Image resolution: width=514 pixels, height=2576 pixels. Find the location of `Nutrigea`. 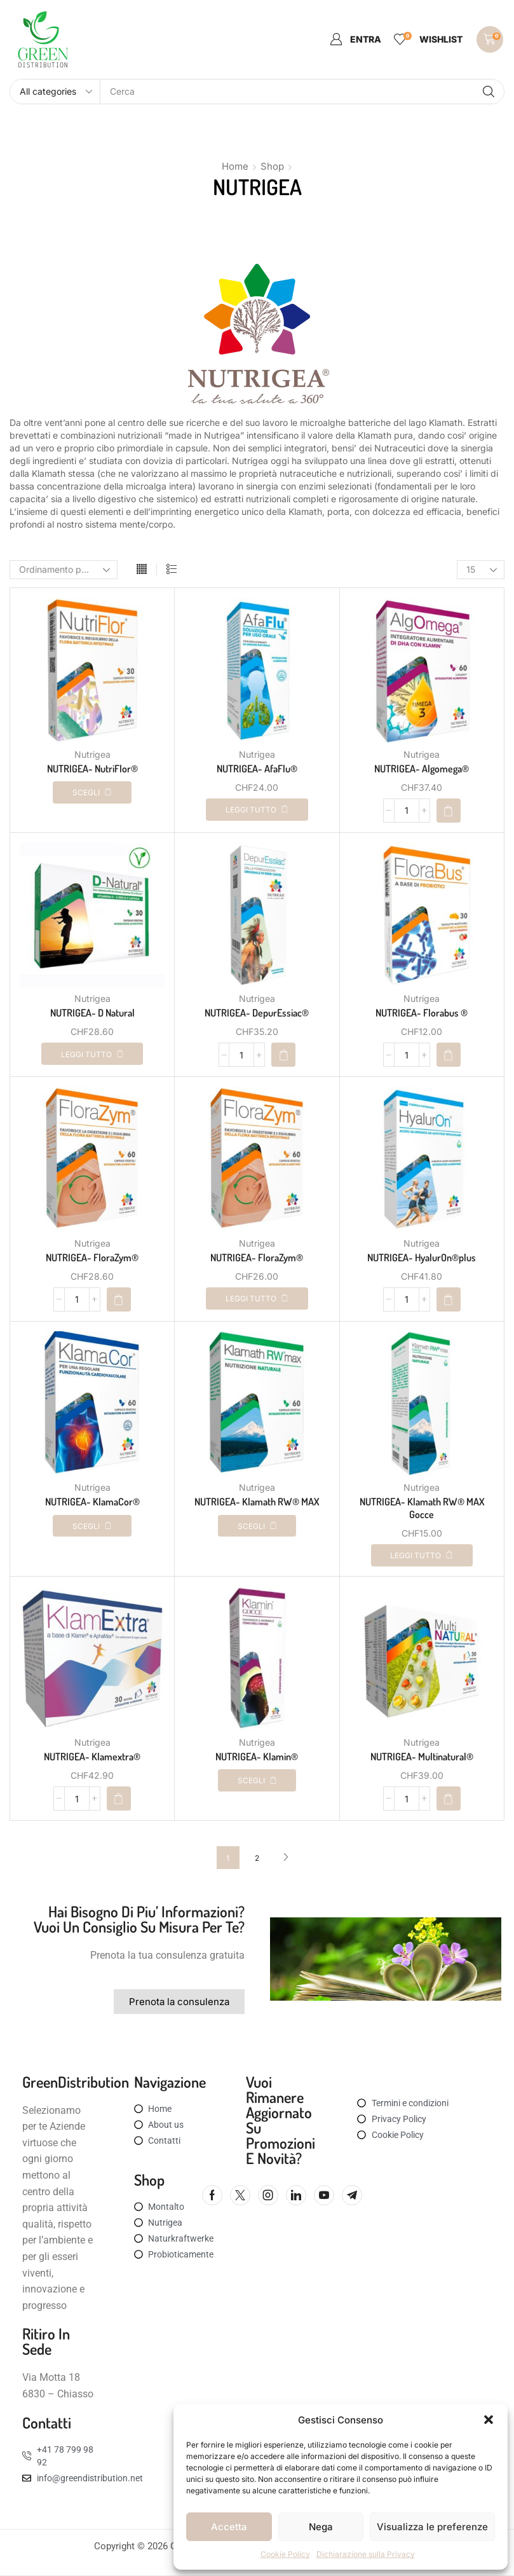

Nutrigea is located at coordinates (92, 754).